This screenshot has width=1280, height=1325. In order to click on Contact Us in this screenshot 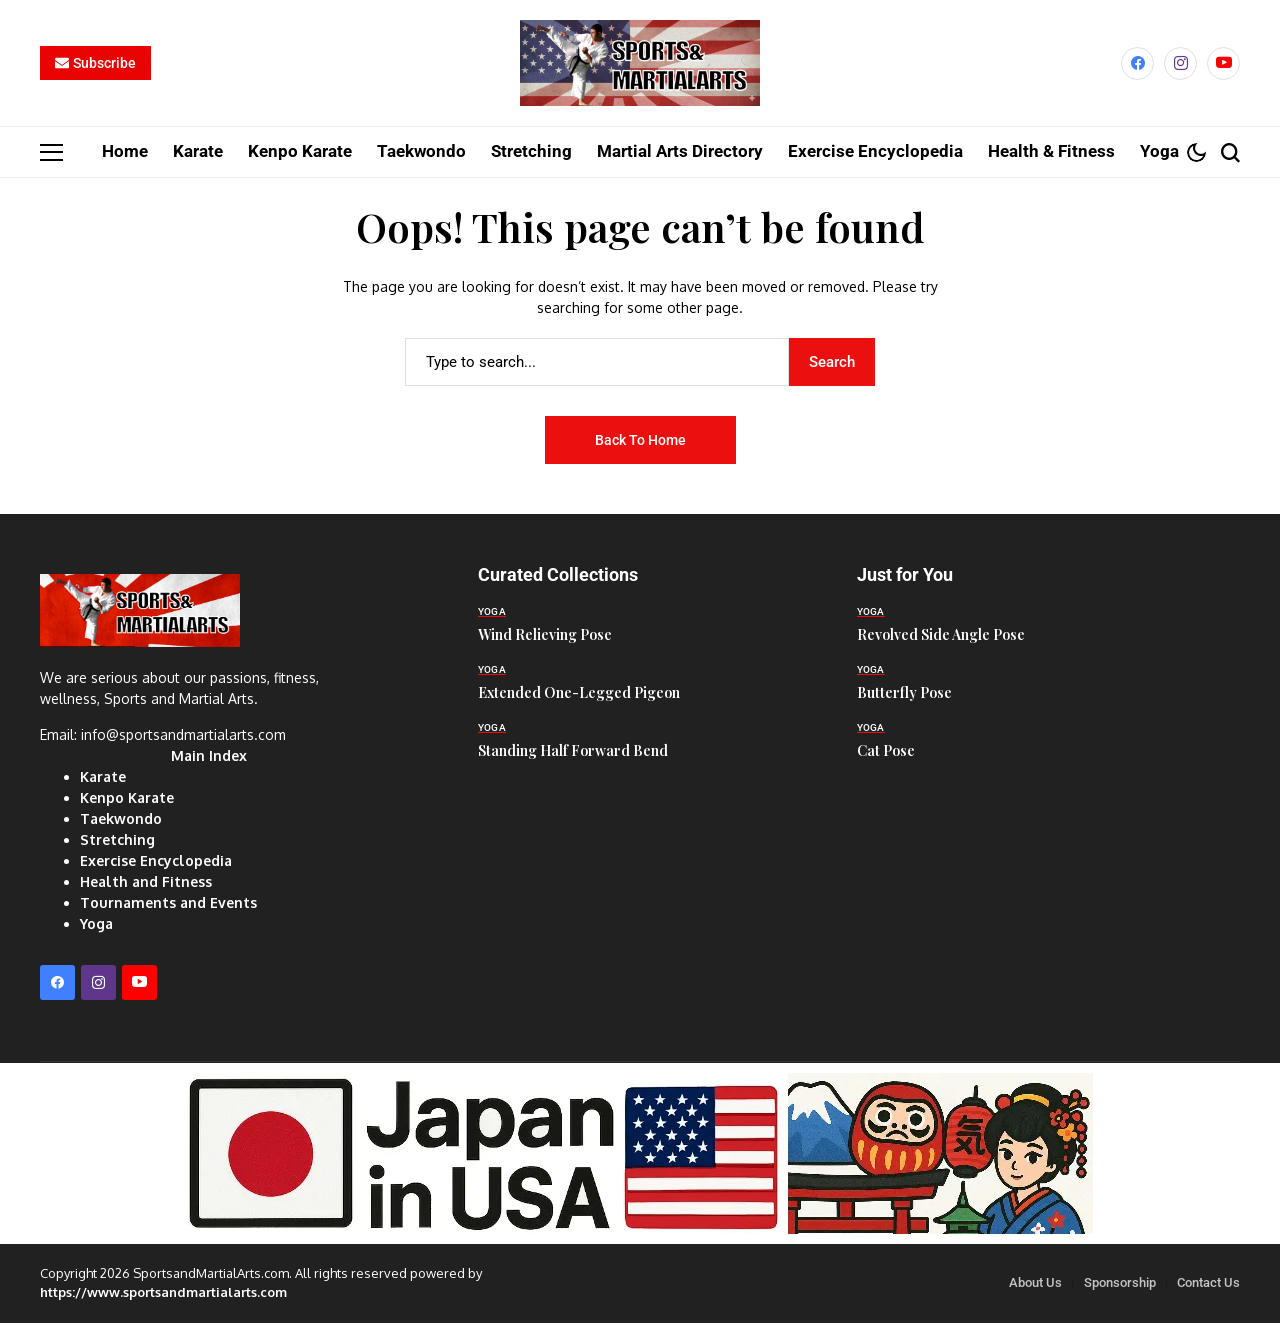, I will do `click(1208, 1284)`.